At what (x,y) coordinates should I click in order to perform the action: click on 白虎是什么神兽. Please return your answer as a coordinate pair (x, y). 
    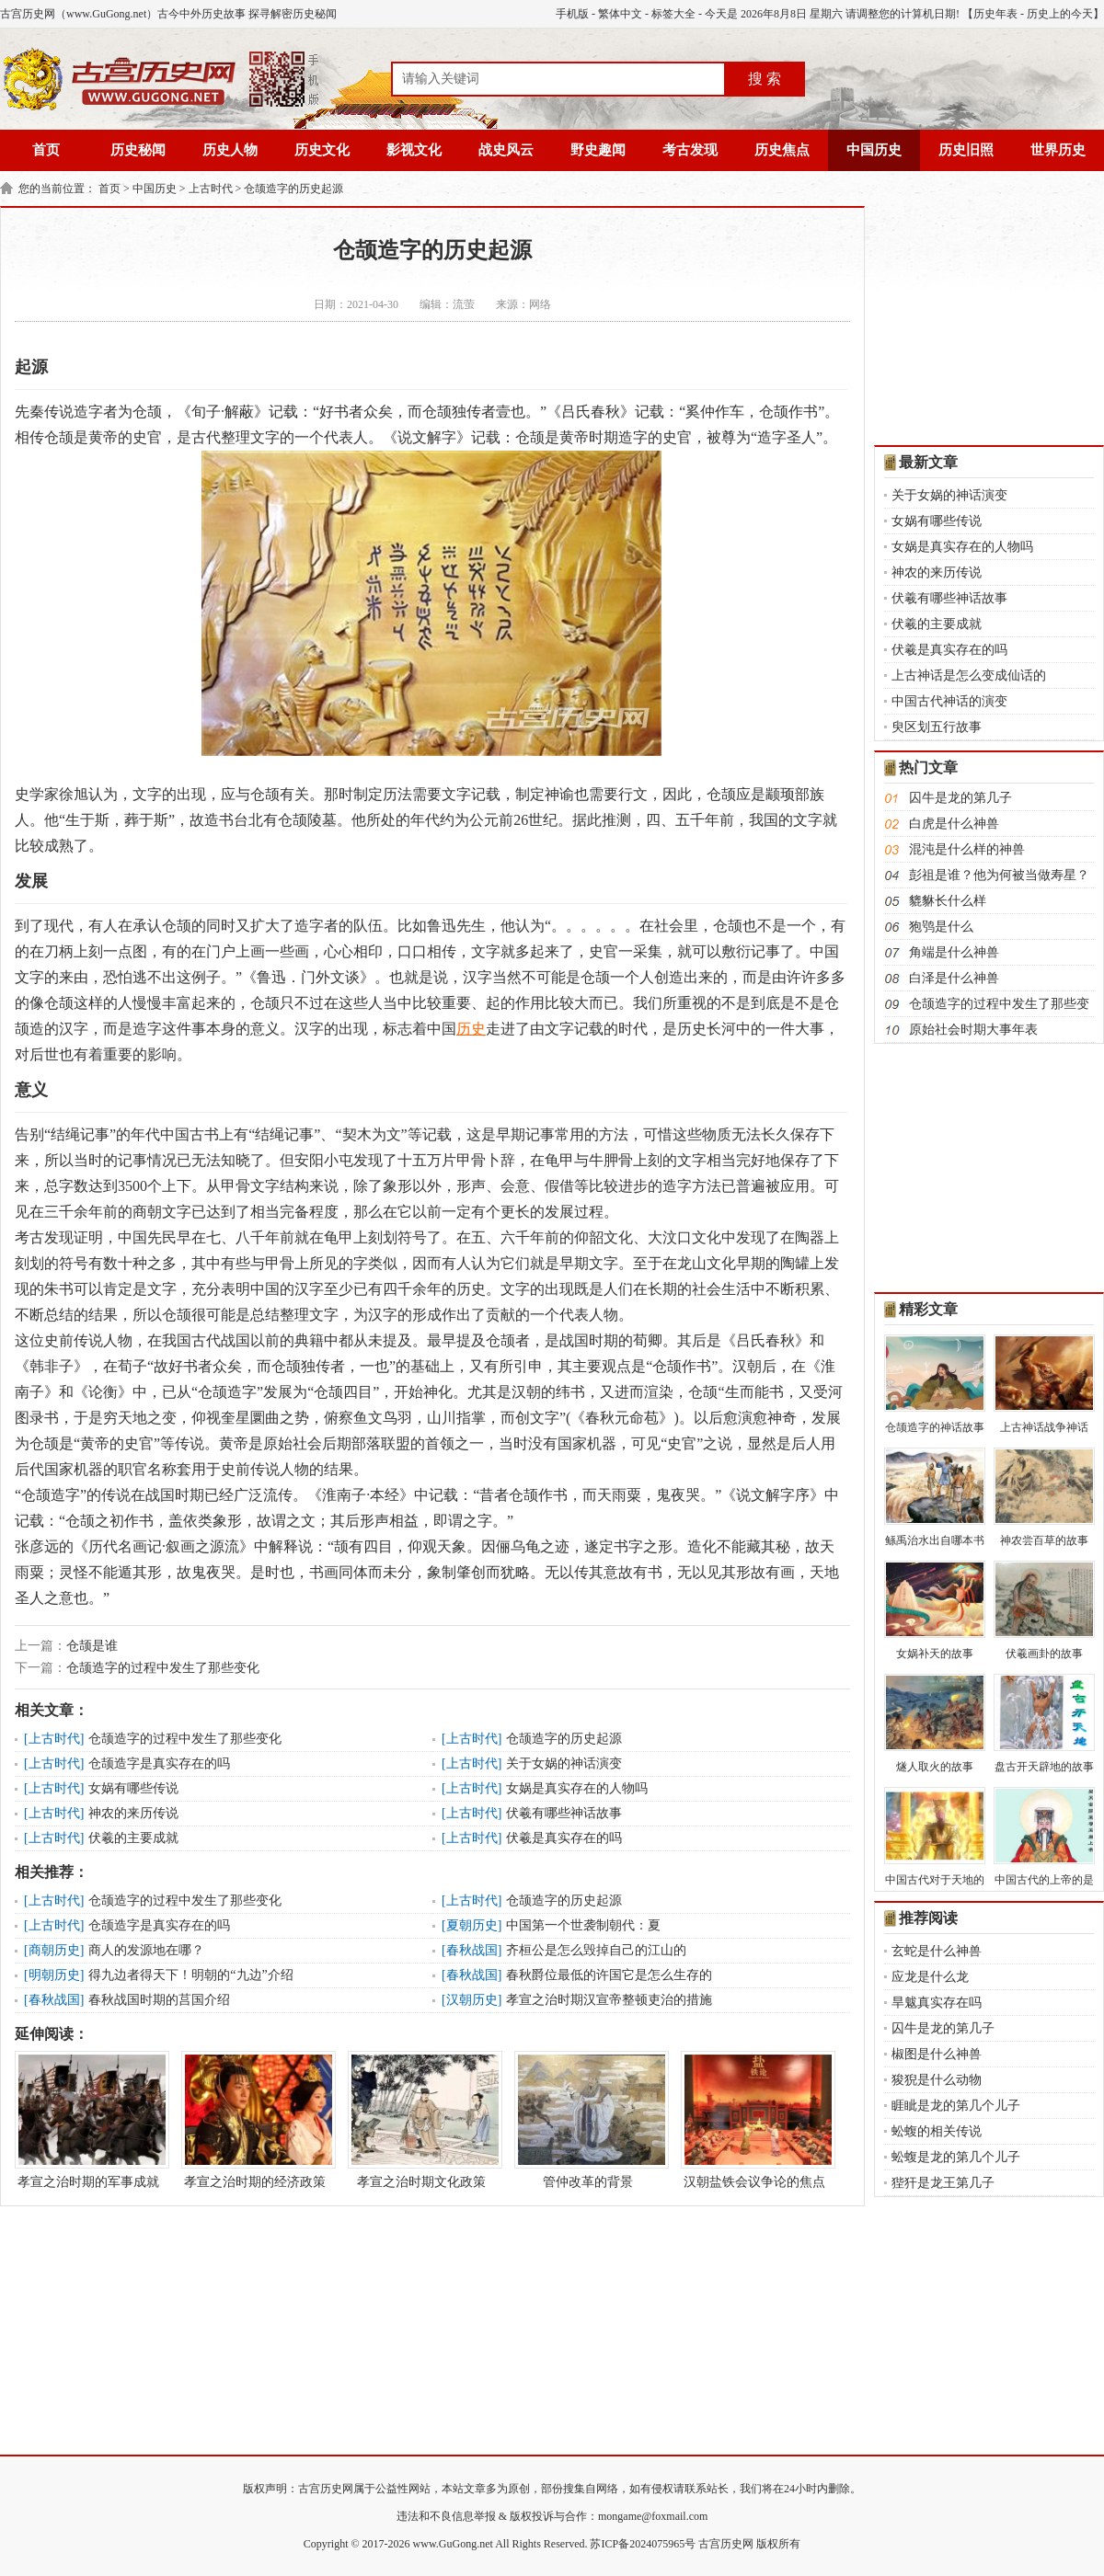
    Looking at the image, I should click on (954, 823).